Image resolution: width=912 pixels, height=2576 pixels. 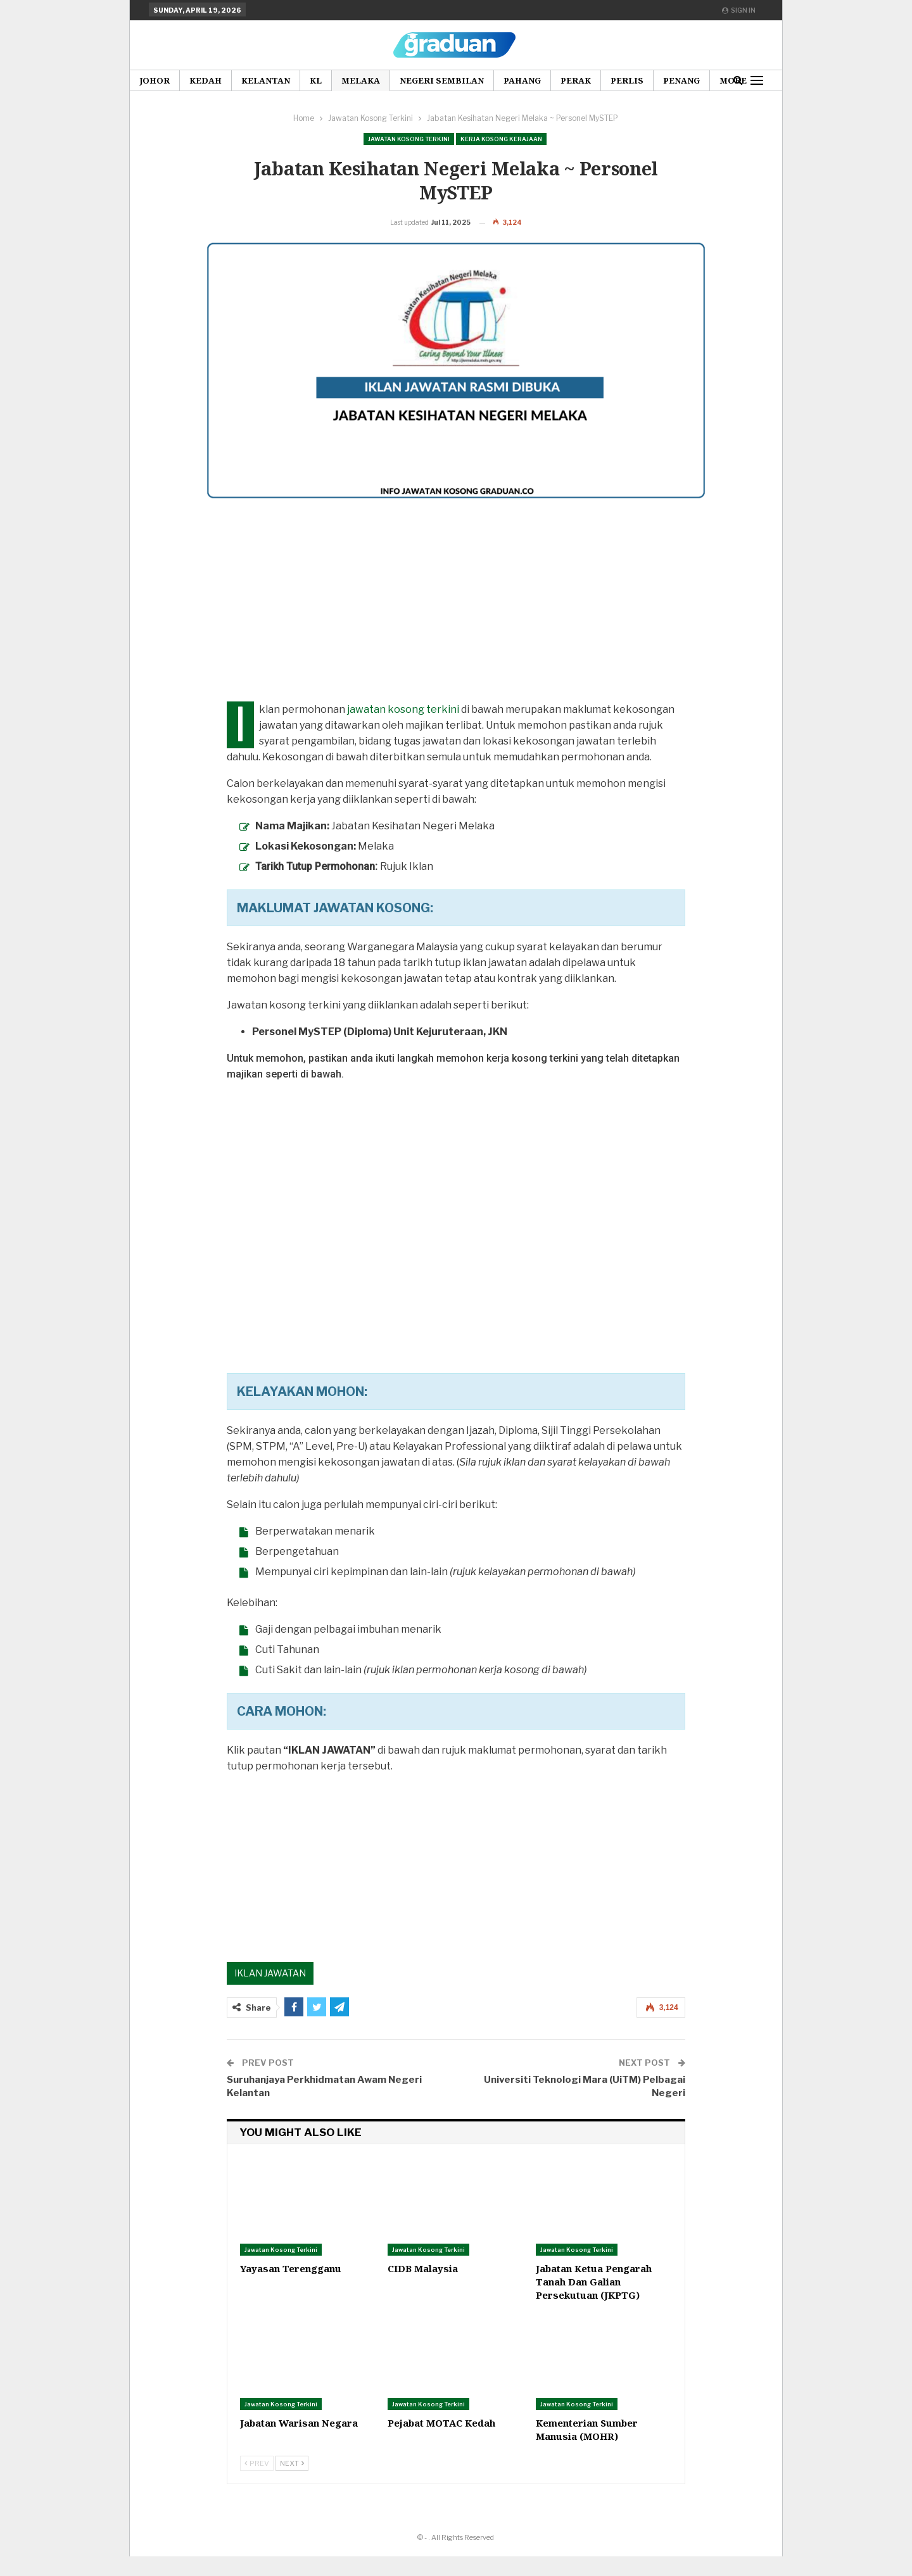 I want to click on Negeri Sembilan, so click(x=442, y=80).